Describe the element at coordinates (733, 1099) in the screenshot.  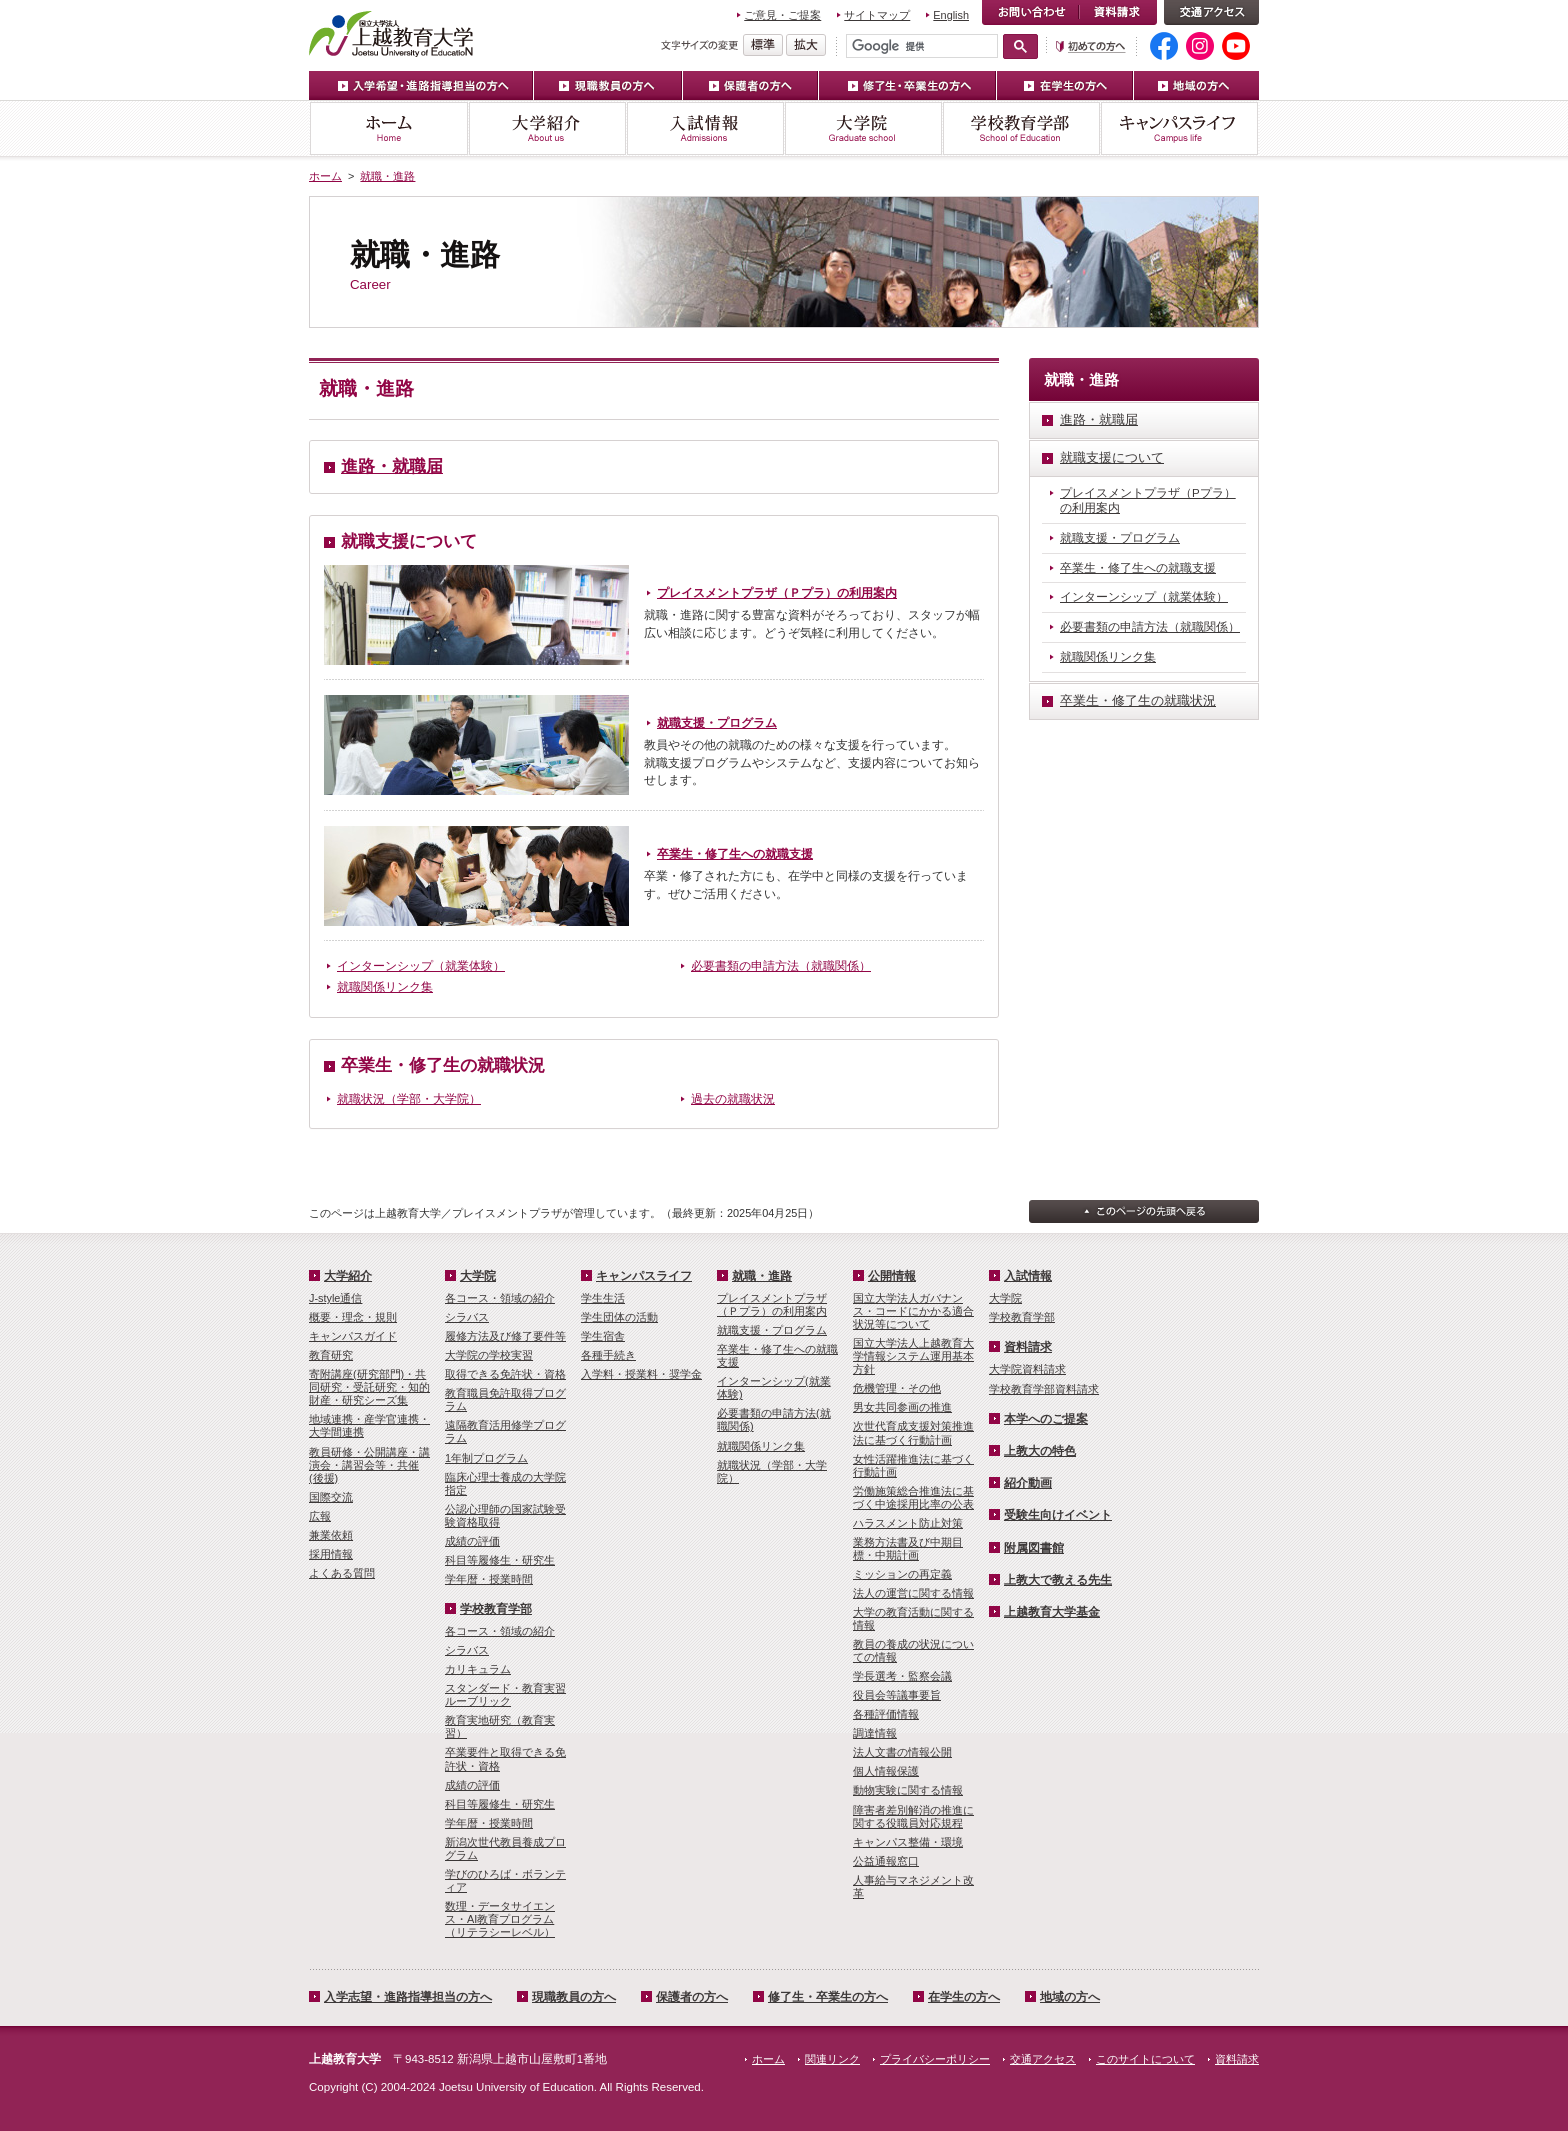
I see `過去の就職状況` at that location.